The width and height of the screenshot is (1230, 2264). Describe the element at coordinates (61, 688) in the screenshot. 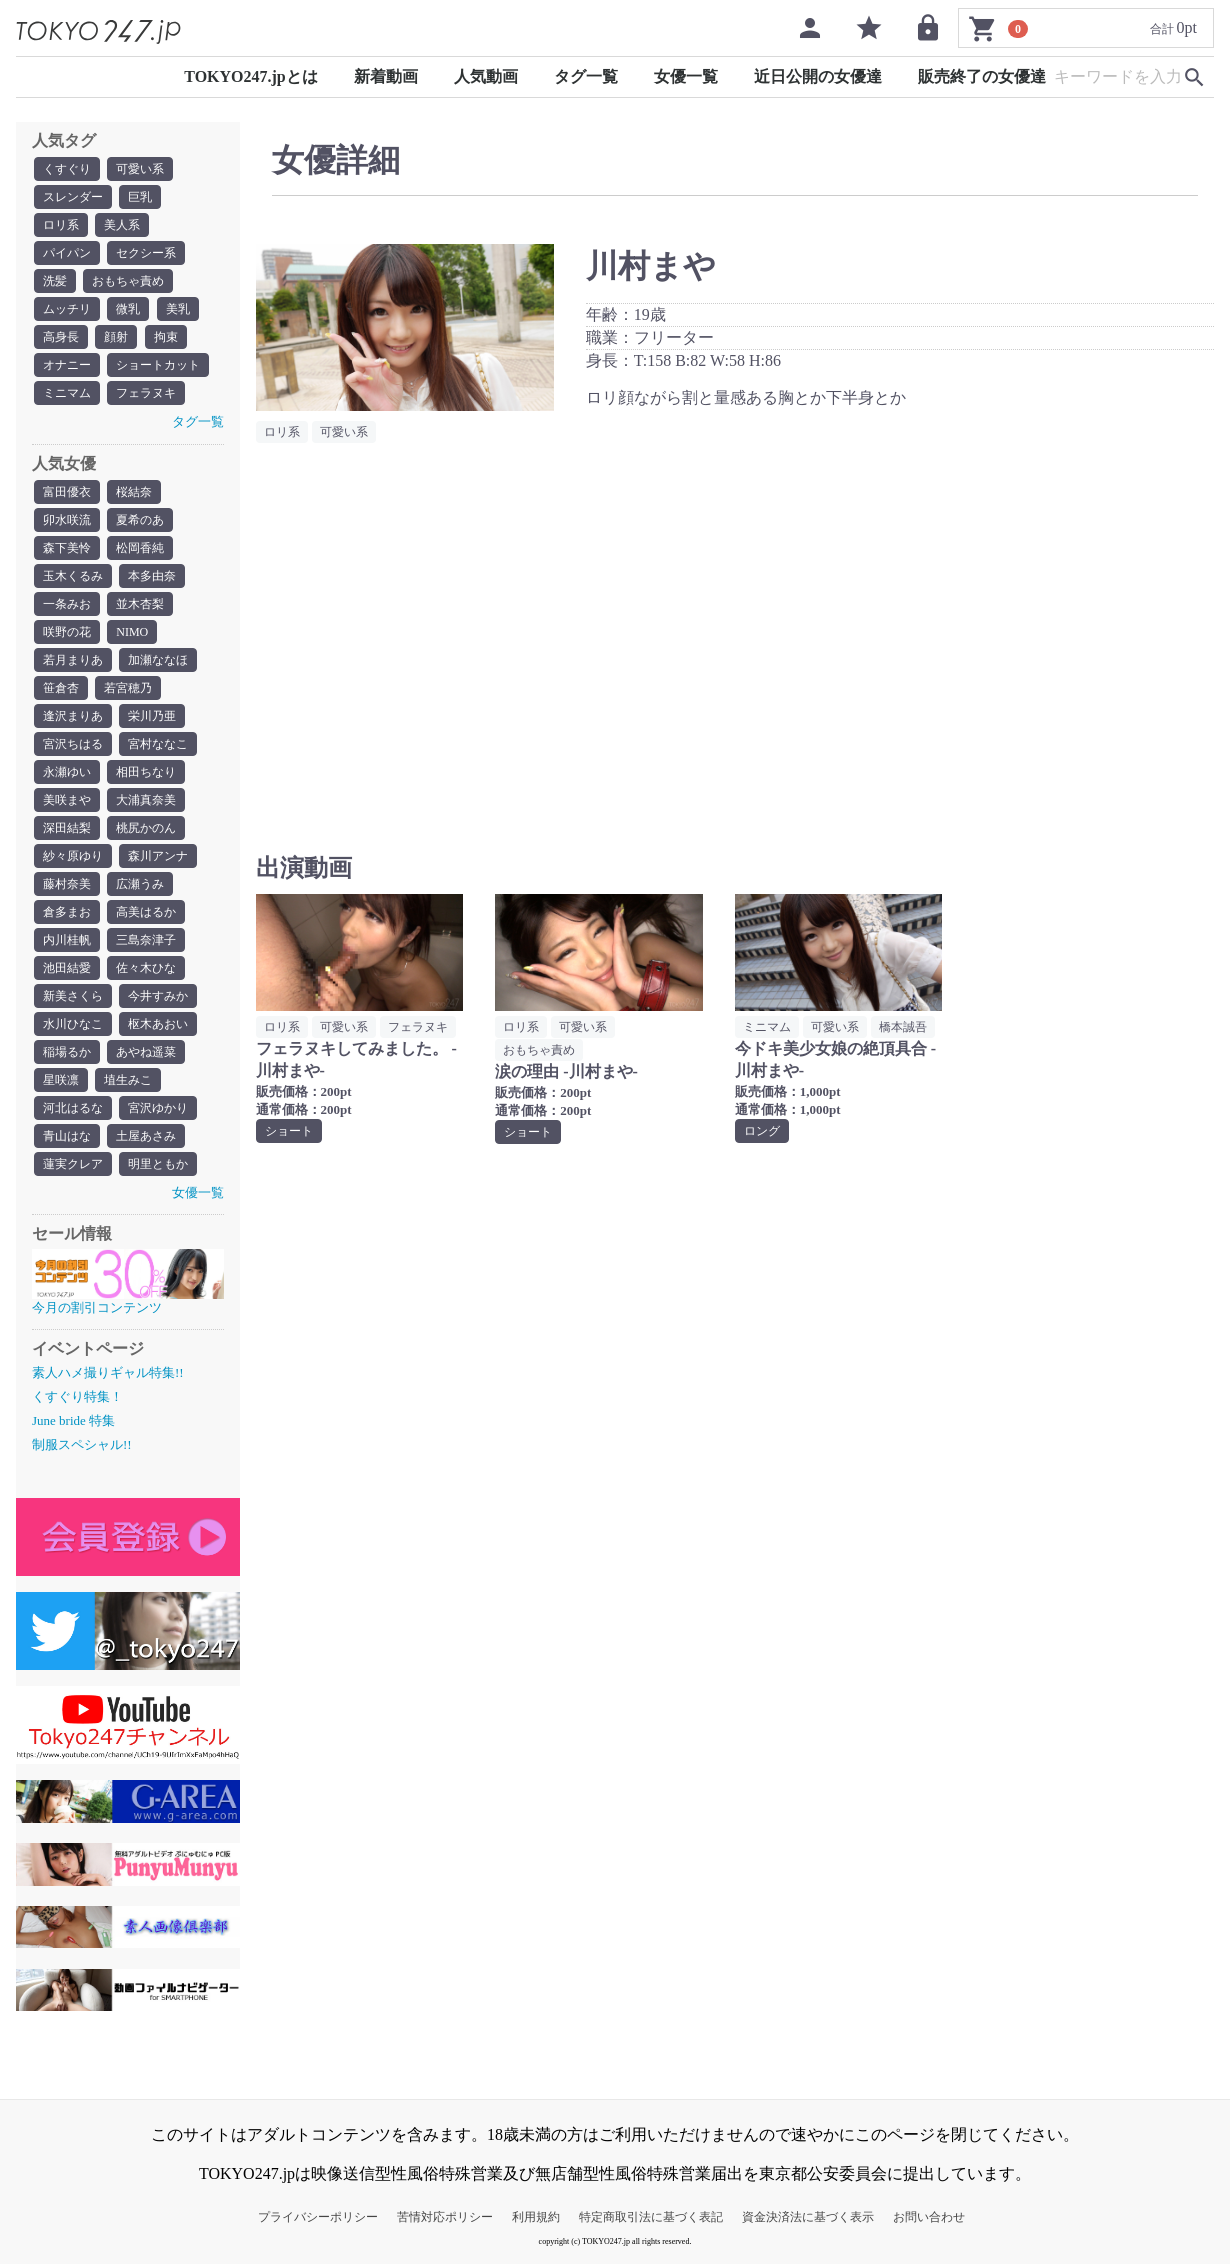

I see `笹倉杏` at that location.